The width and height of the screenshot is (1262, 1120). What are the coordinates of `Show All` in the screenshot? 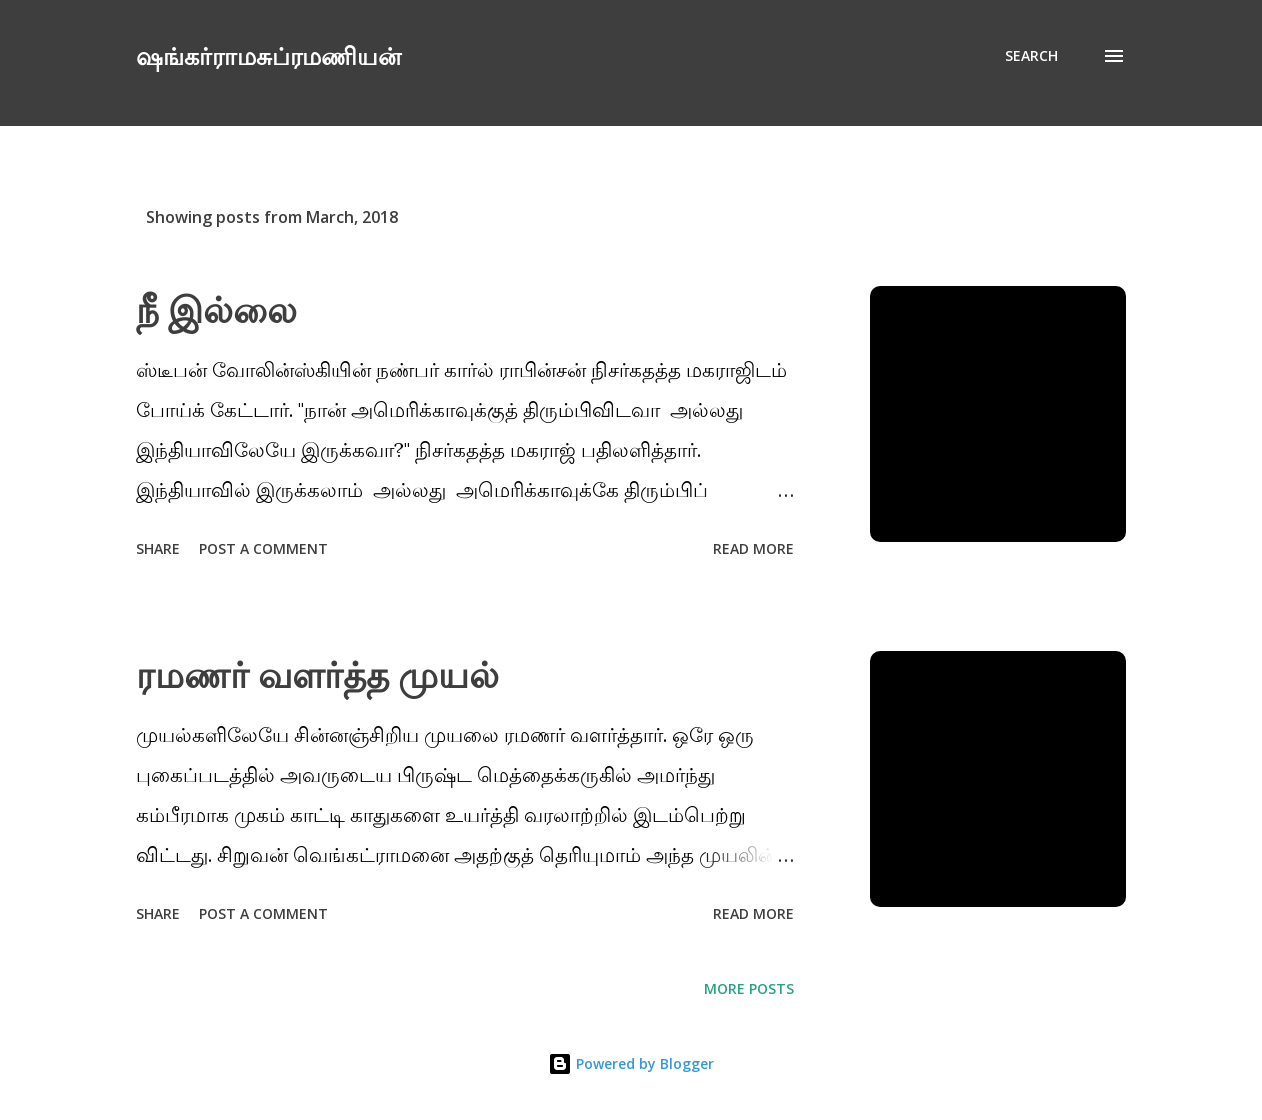 It's located at (1076, 217).